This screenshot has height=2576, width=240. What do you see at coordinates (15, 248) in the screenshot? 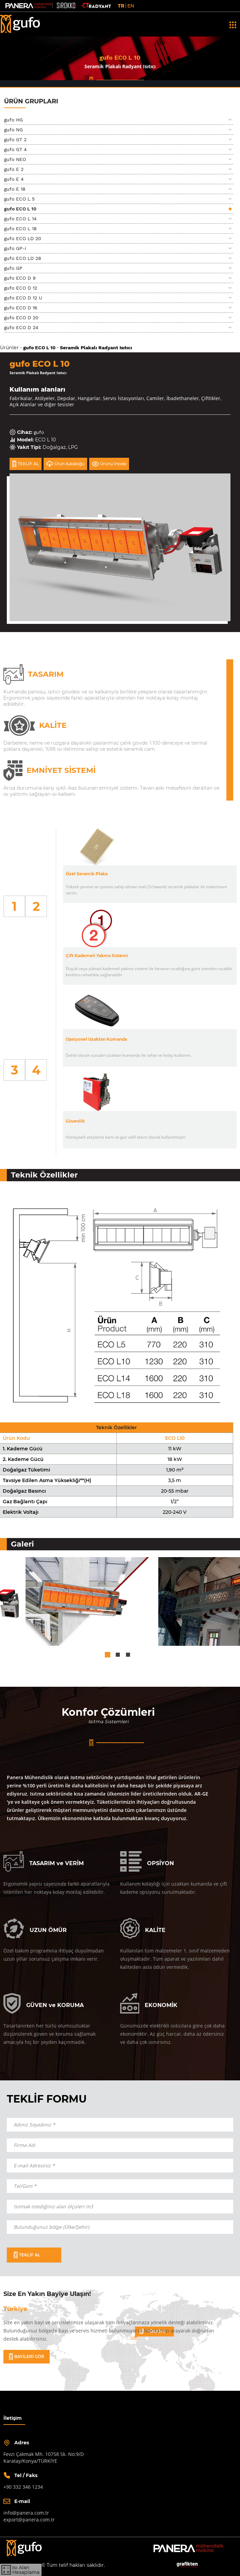
I see `gufo GP-i` at bounding box center [15, 248].